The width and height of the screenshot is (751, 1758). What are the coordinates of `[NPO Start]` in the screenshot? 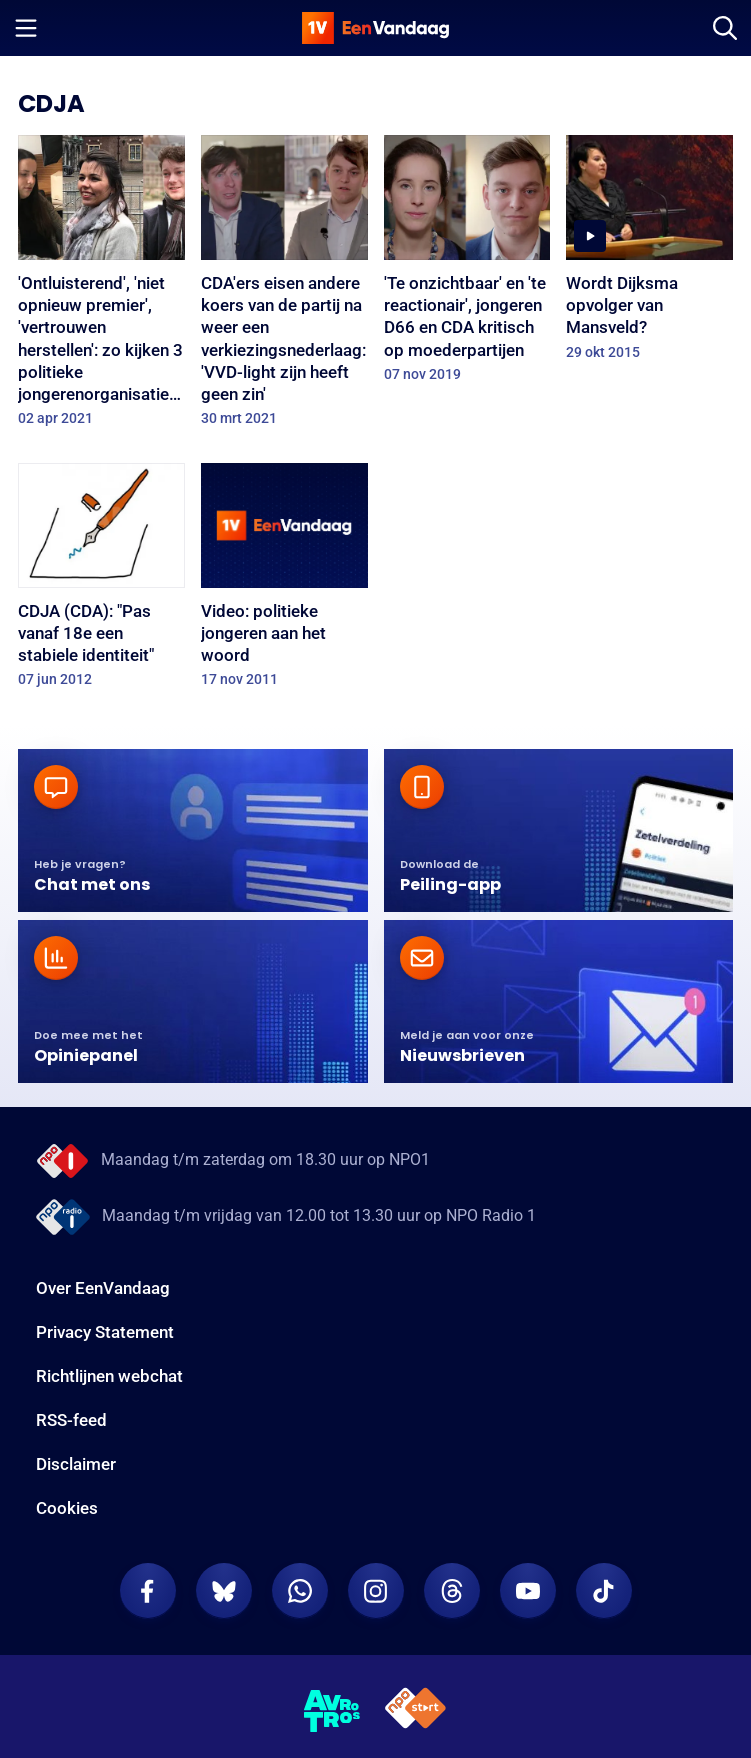 It's located at (415, 1711).